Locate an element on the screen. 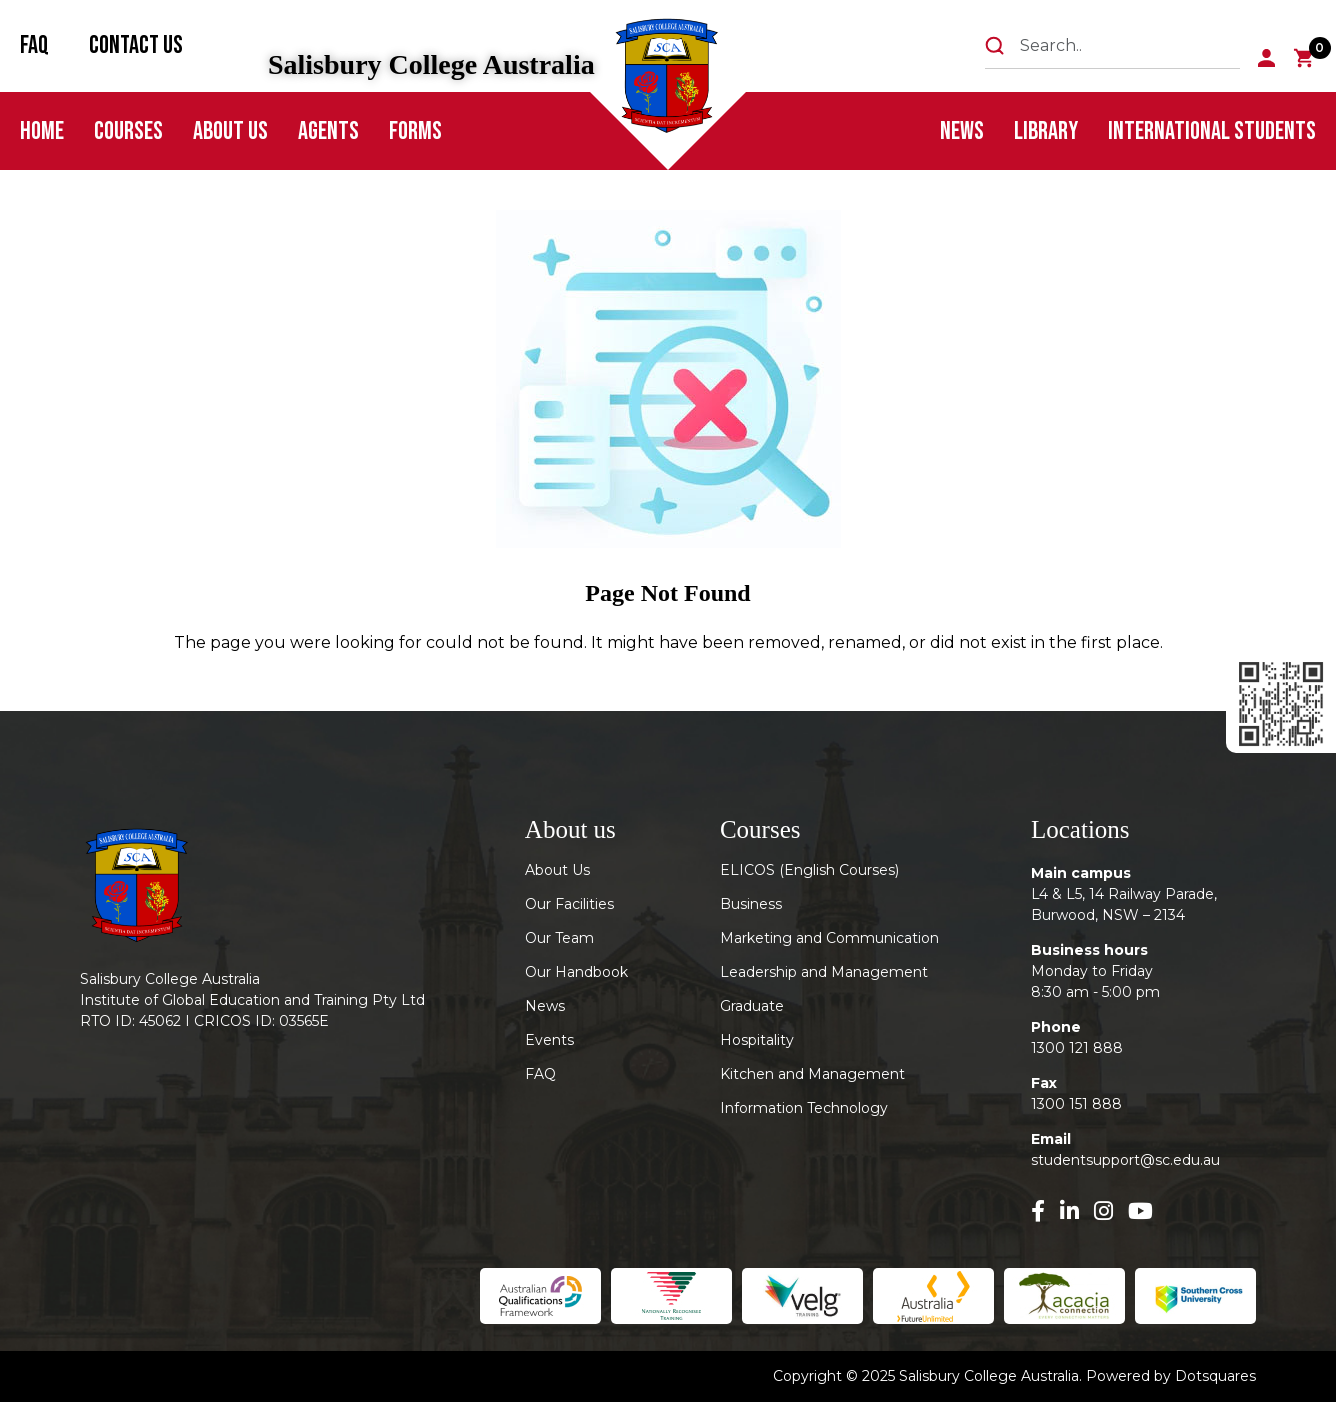  Our Team is located at coordinates (559, 938).